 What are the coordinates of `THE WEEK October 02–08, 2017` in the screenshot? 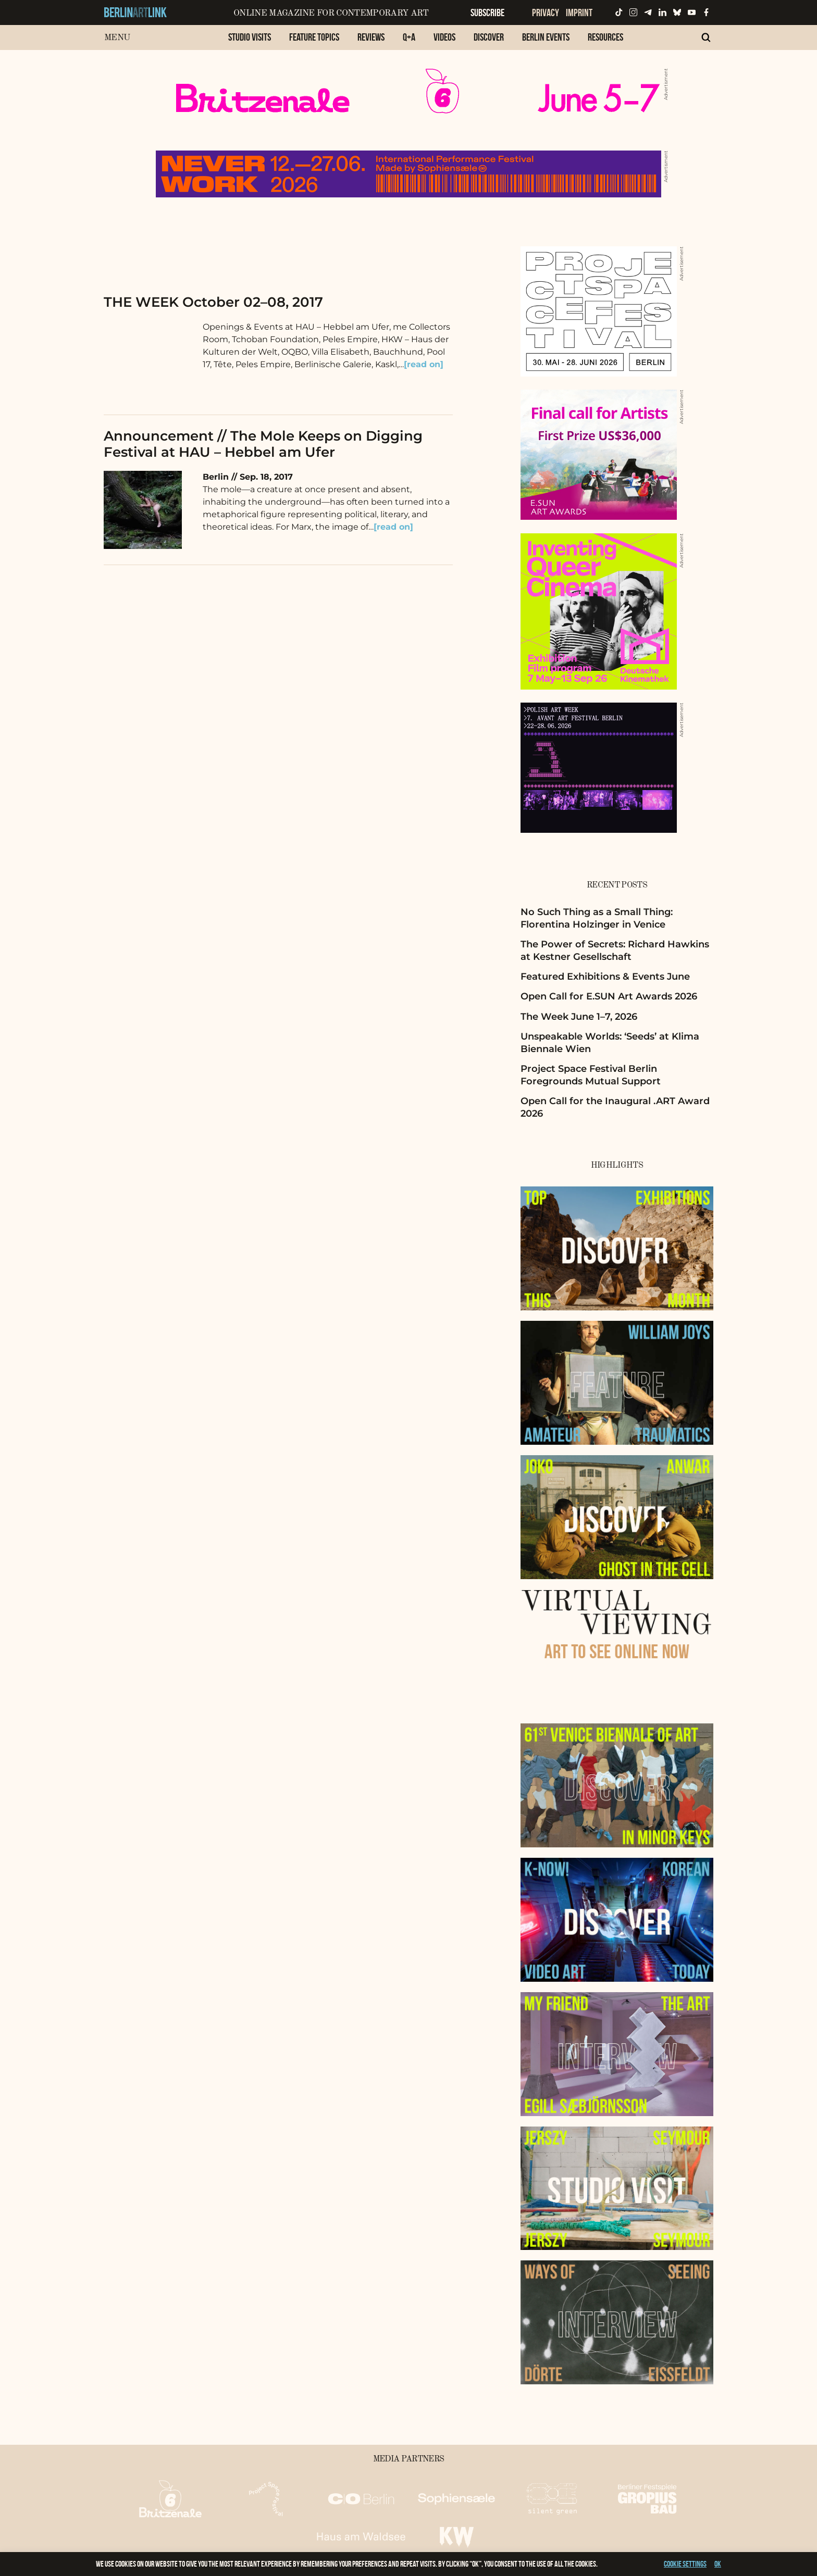 It's located at (213, 302).